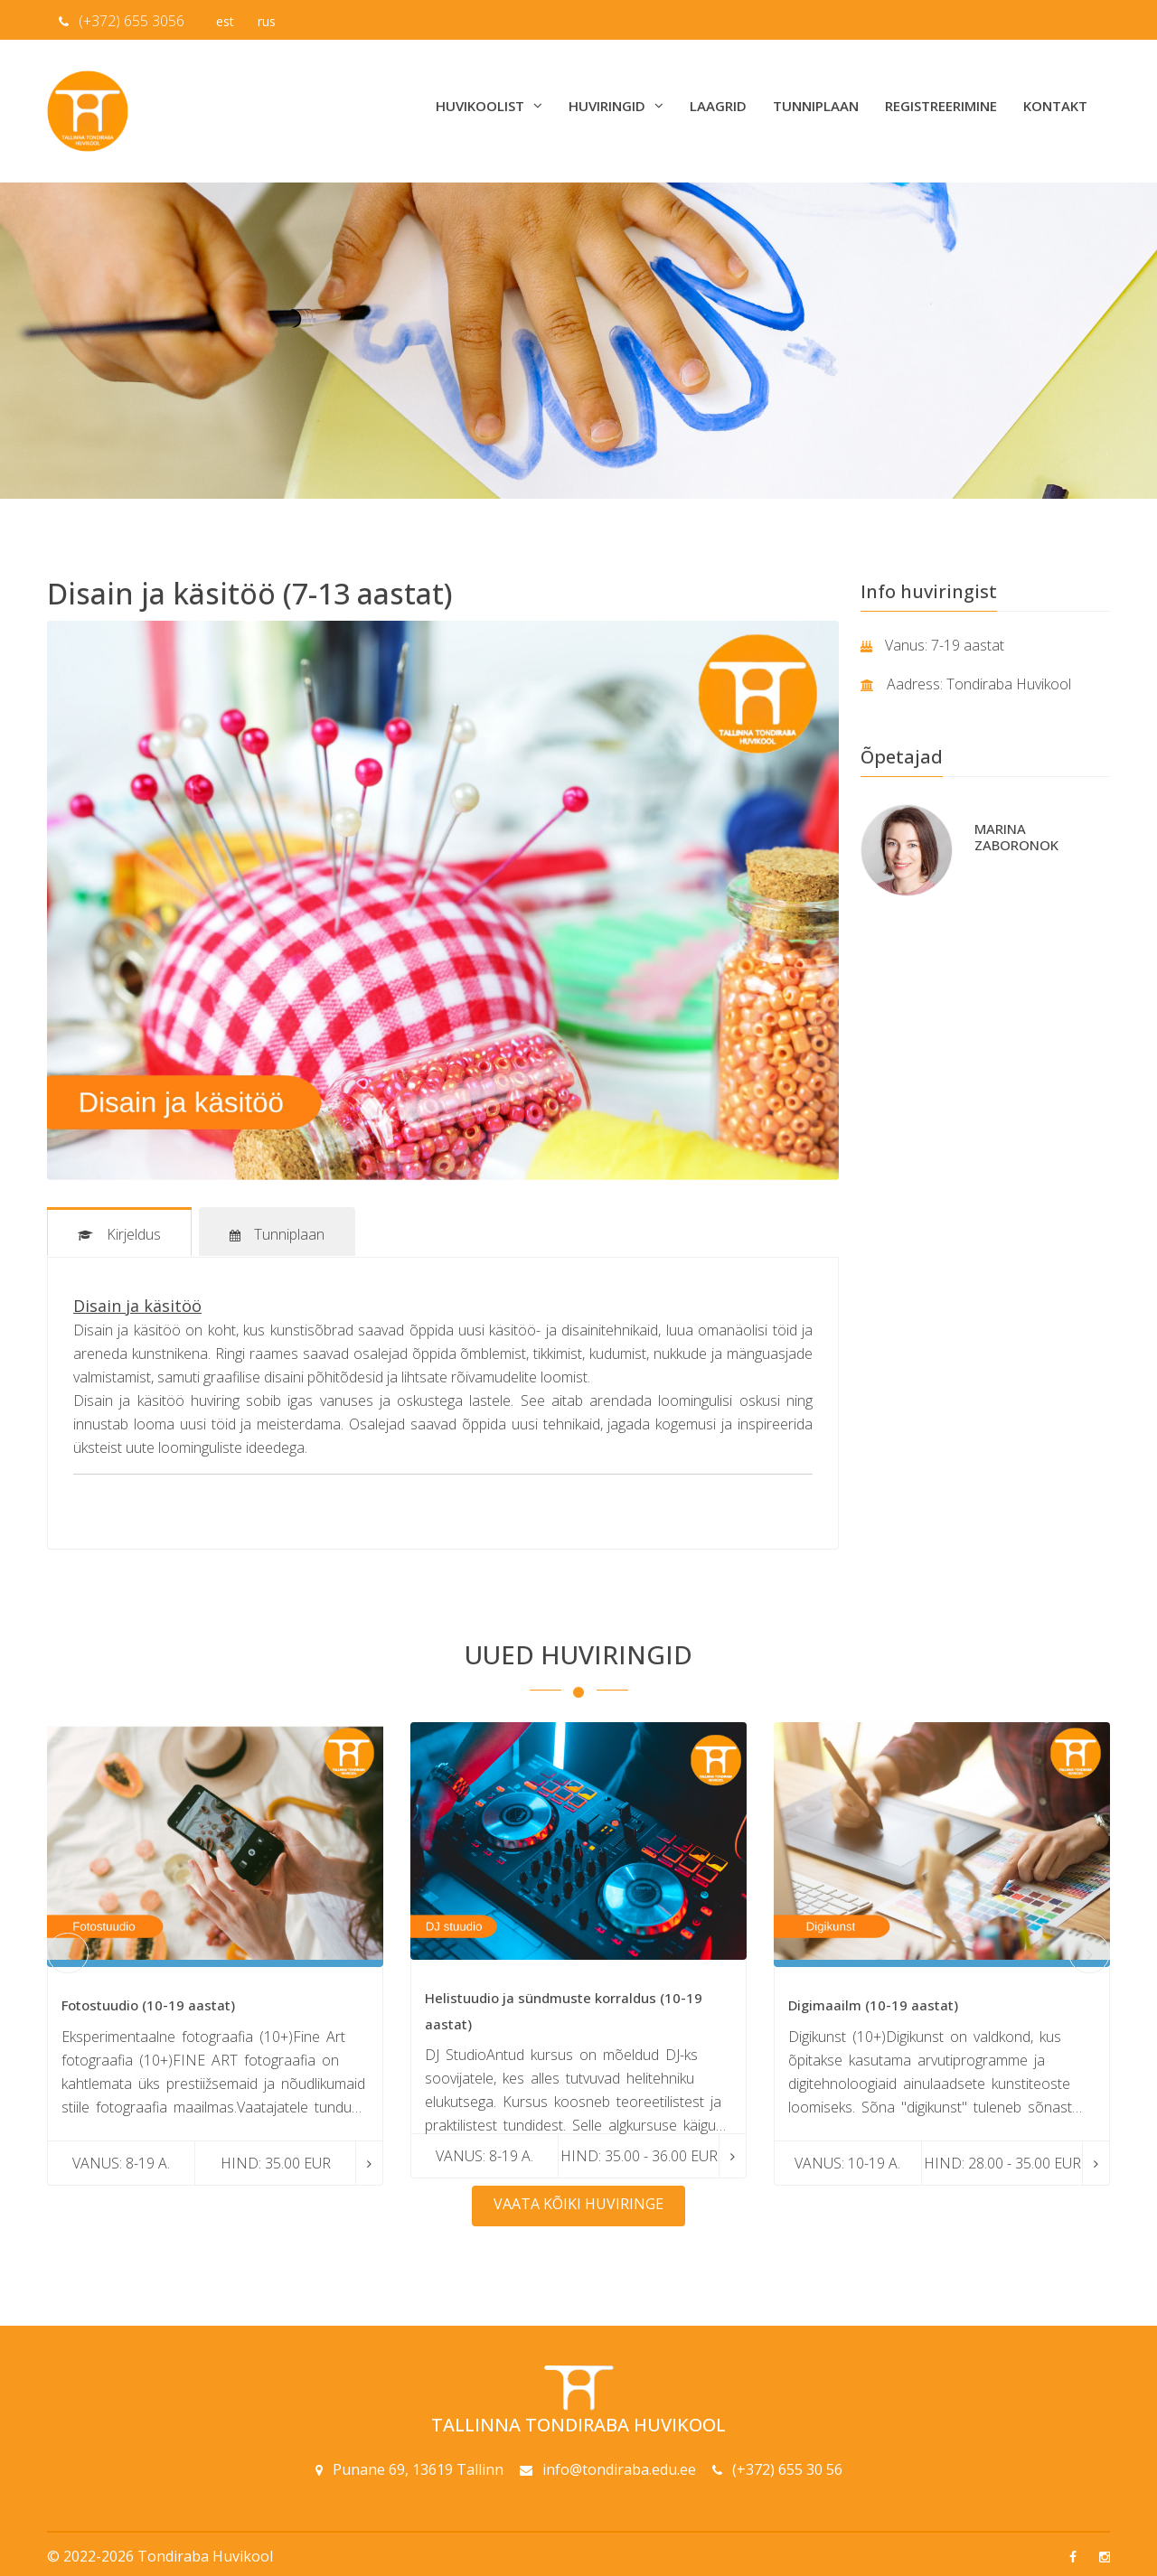 The height and width of the screenshot is (2576, 1157). Describe the element at coordinates (225, 21) in the screenshot. I see `est` at that location.